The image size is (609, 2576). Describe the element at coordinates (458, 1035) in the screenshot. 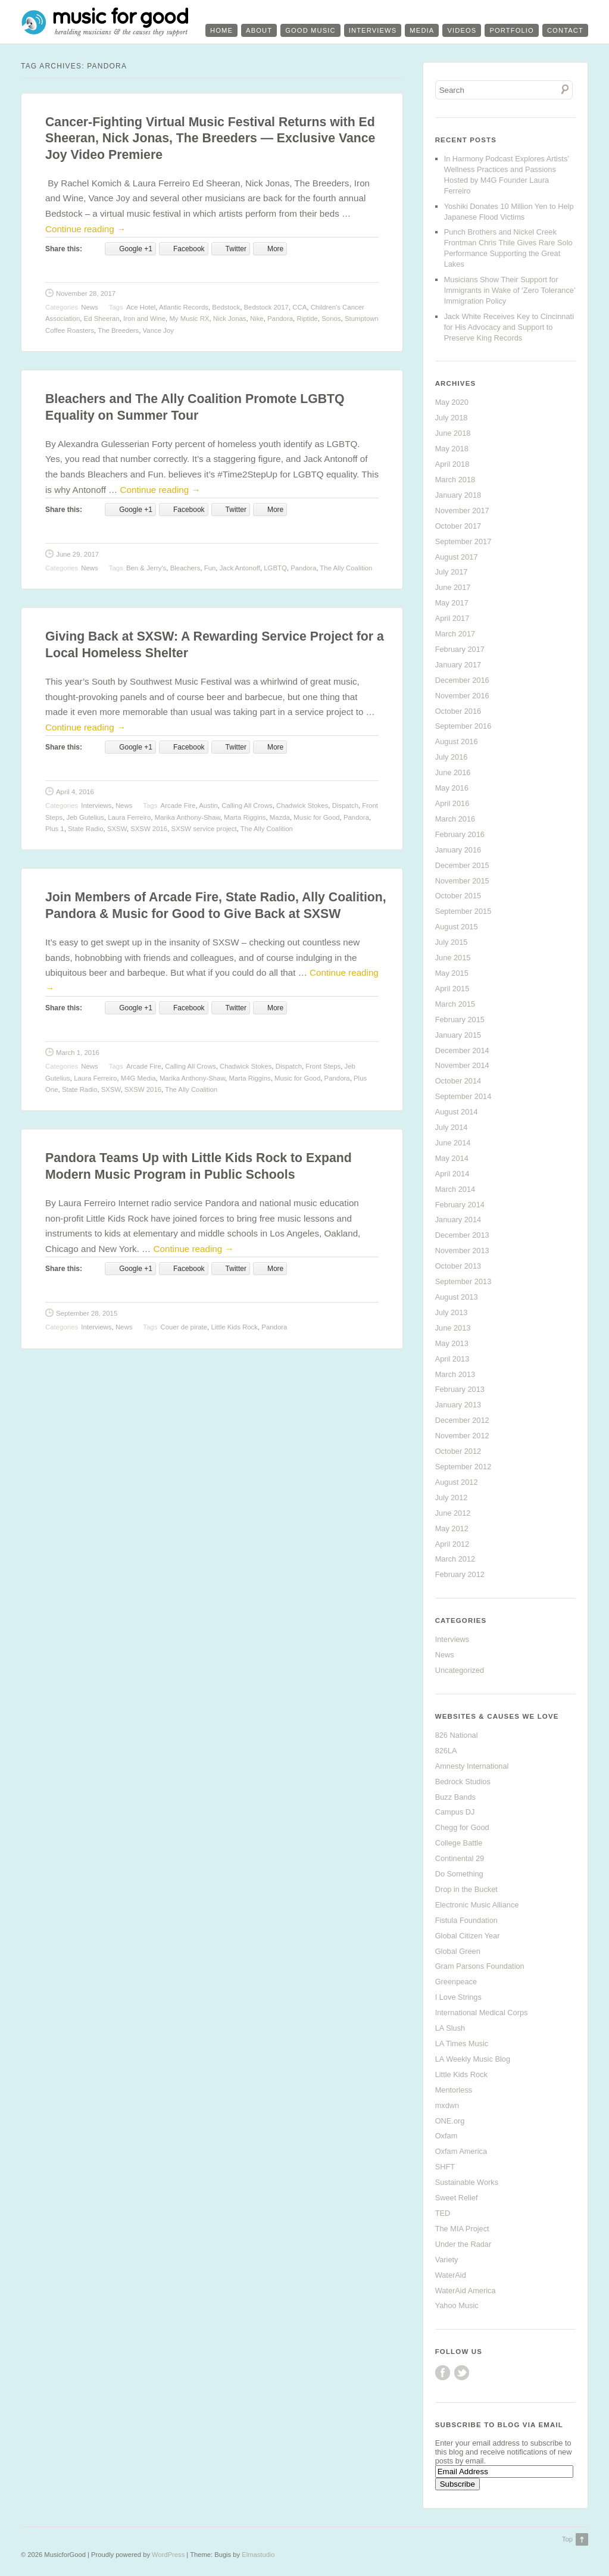

I see `January 2015` at that location.